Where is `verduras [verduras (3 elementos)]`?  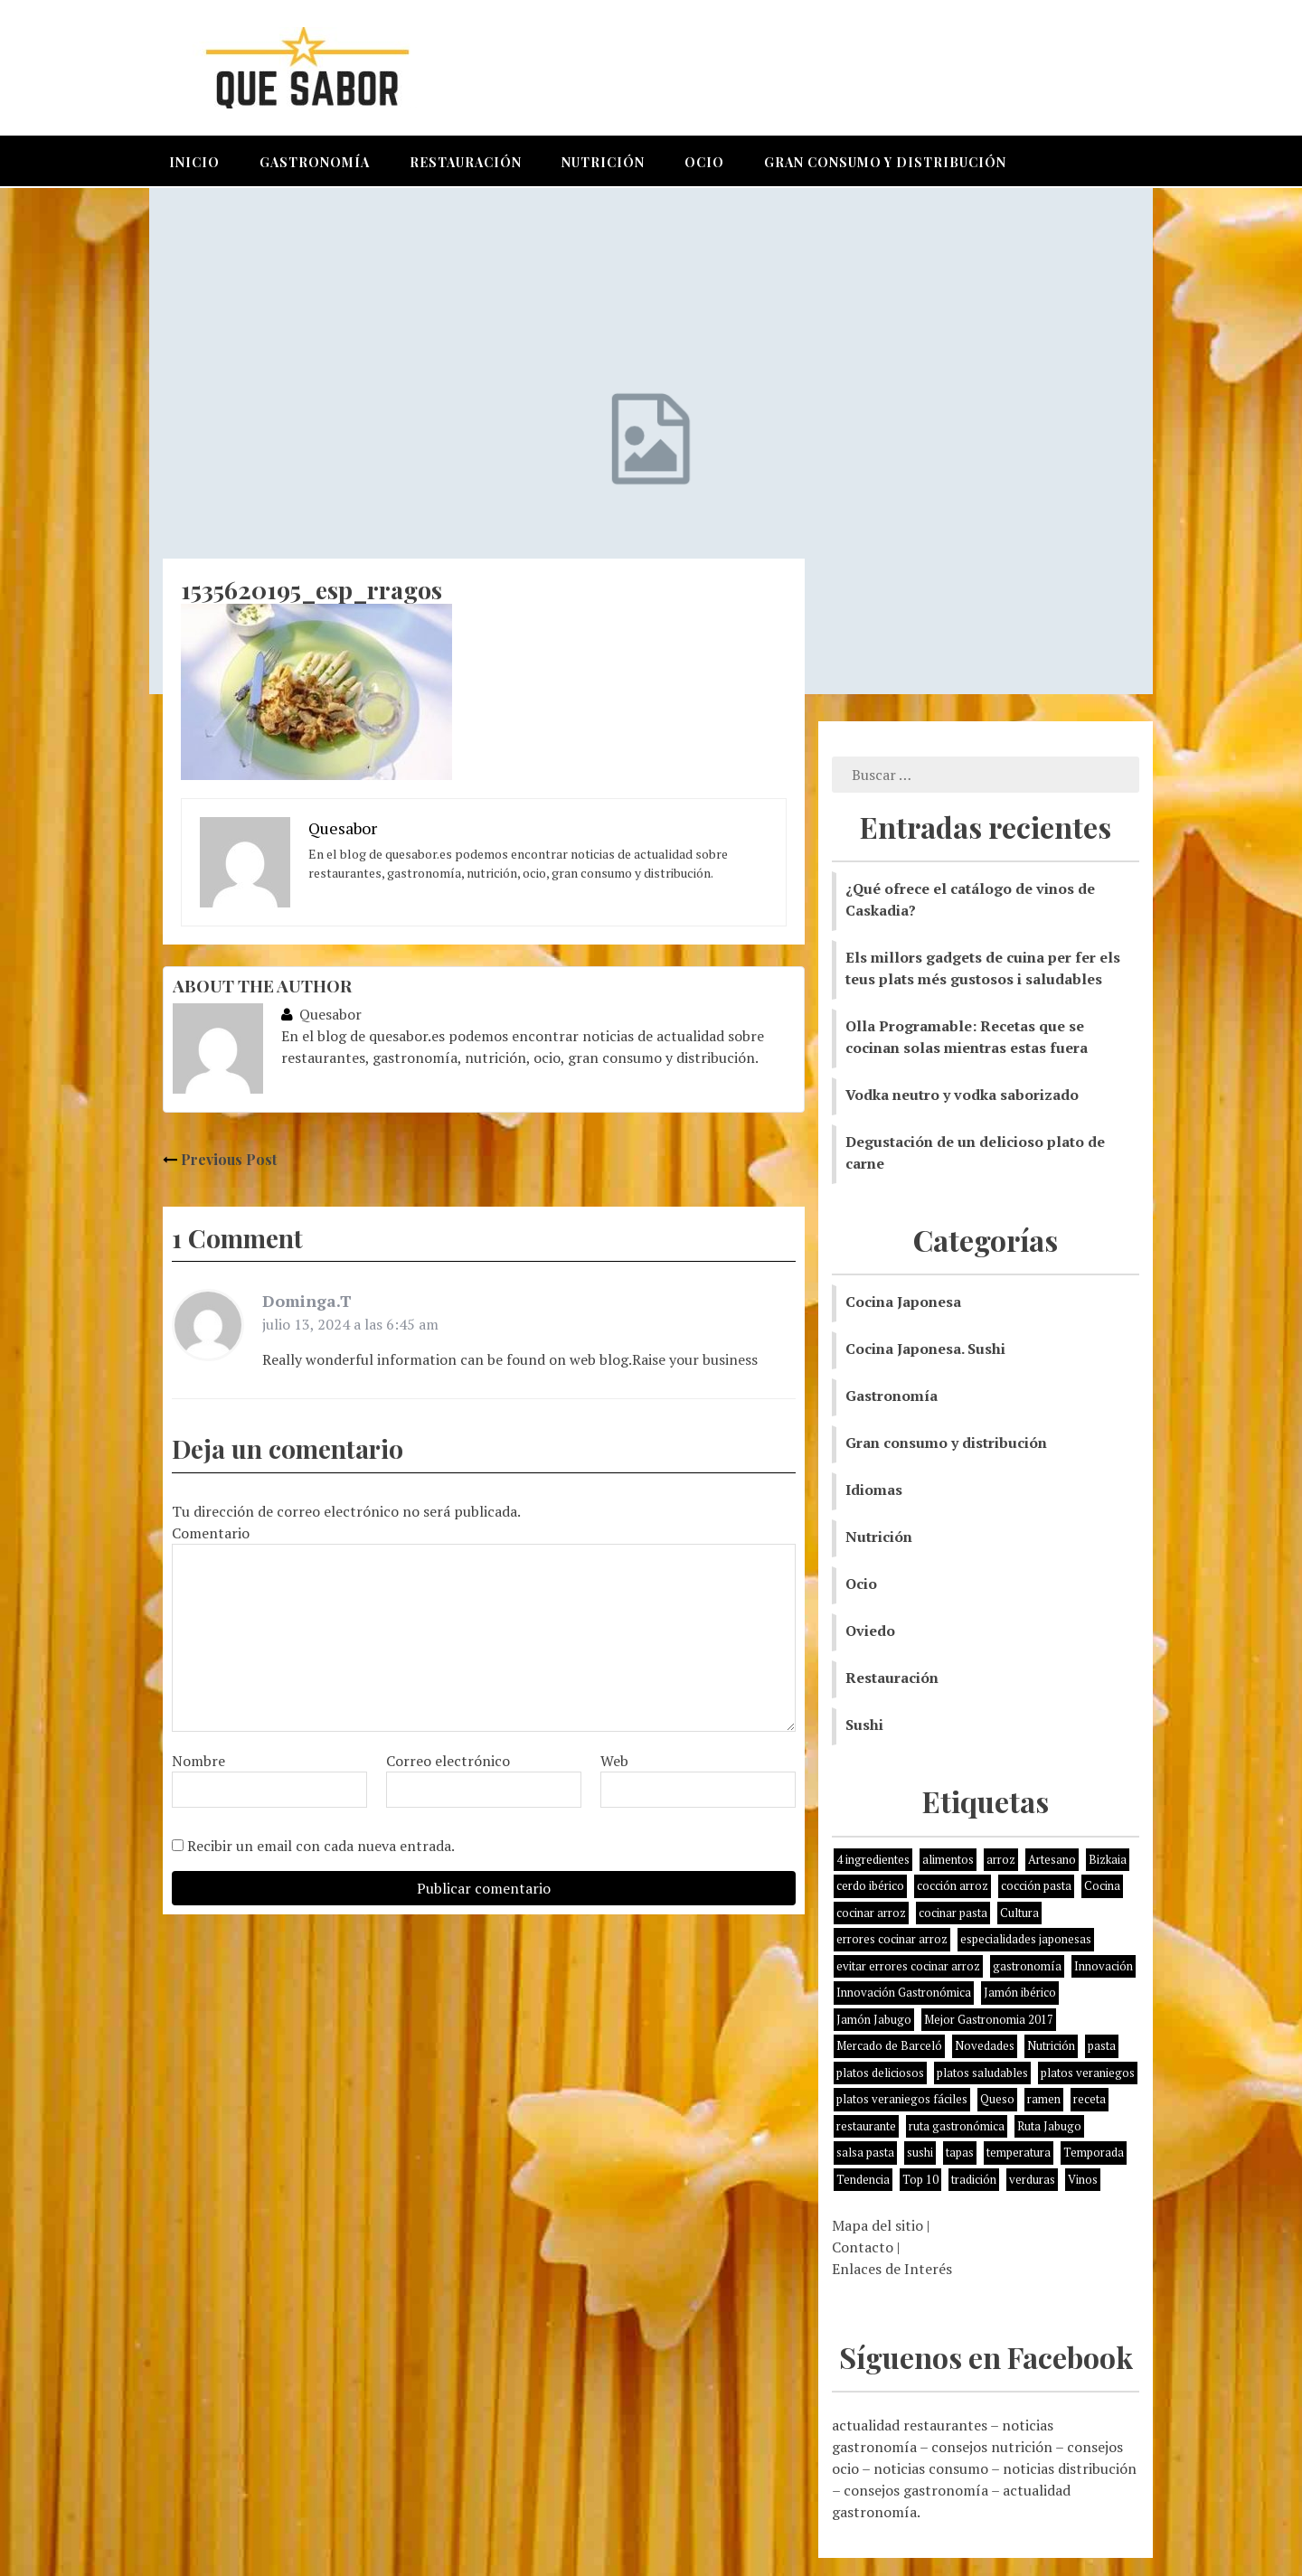 verduras [verduras (3 elementos)] is located at coordinates (1032, 2179).